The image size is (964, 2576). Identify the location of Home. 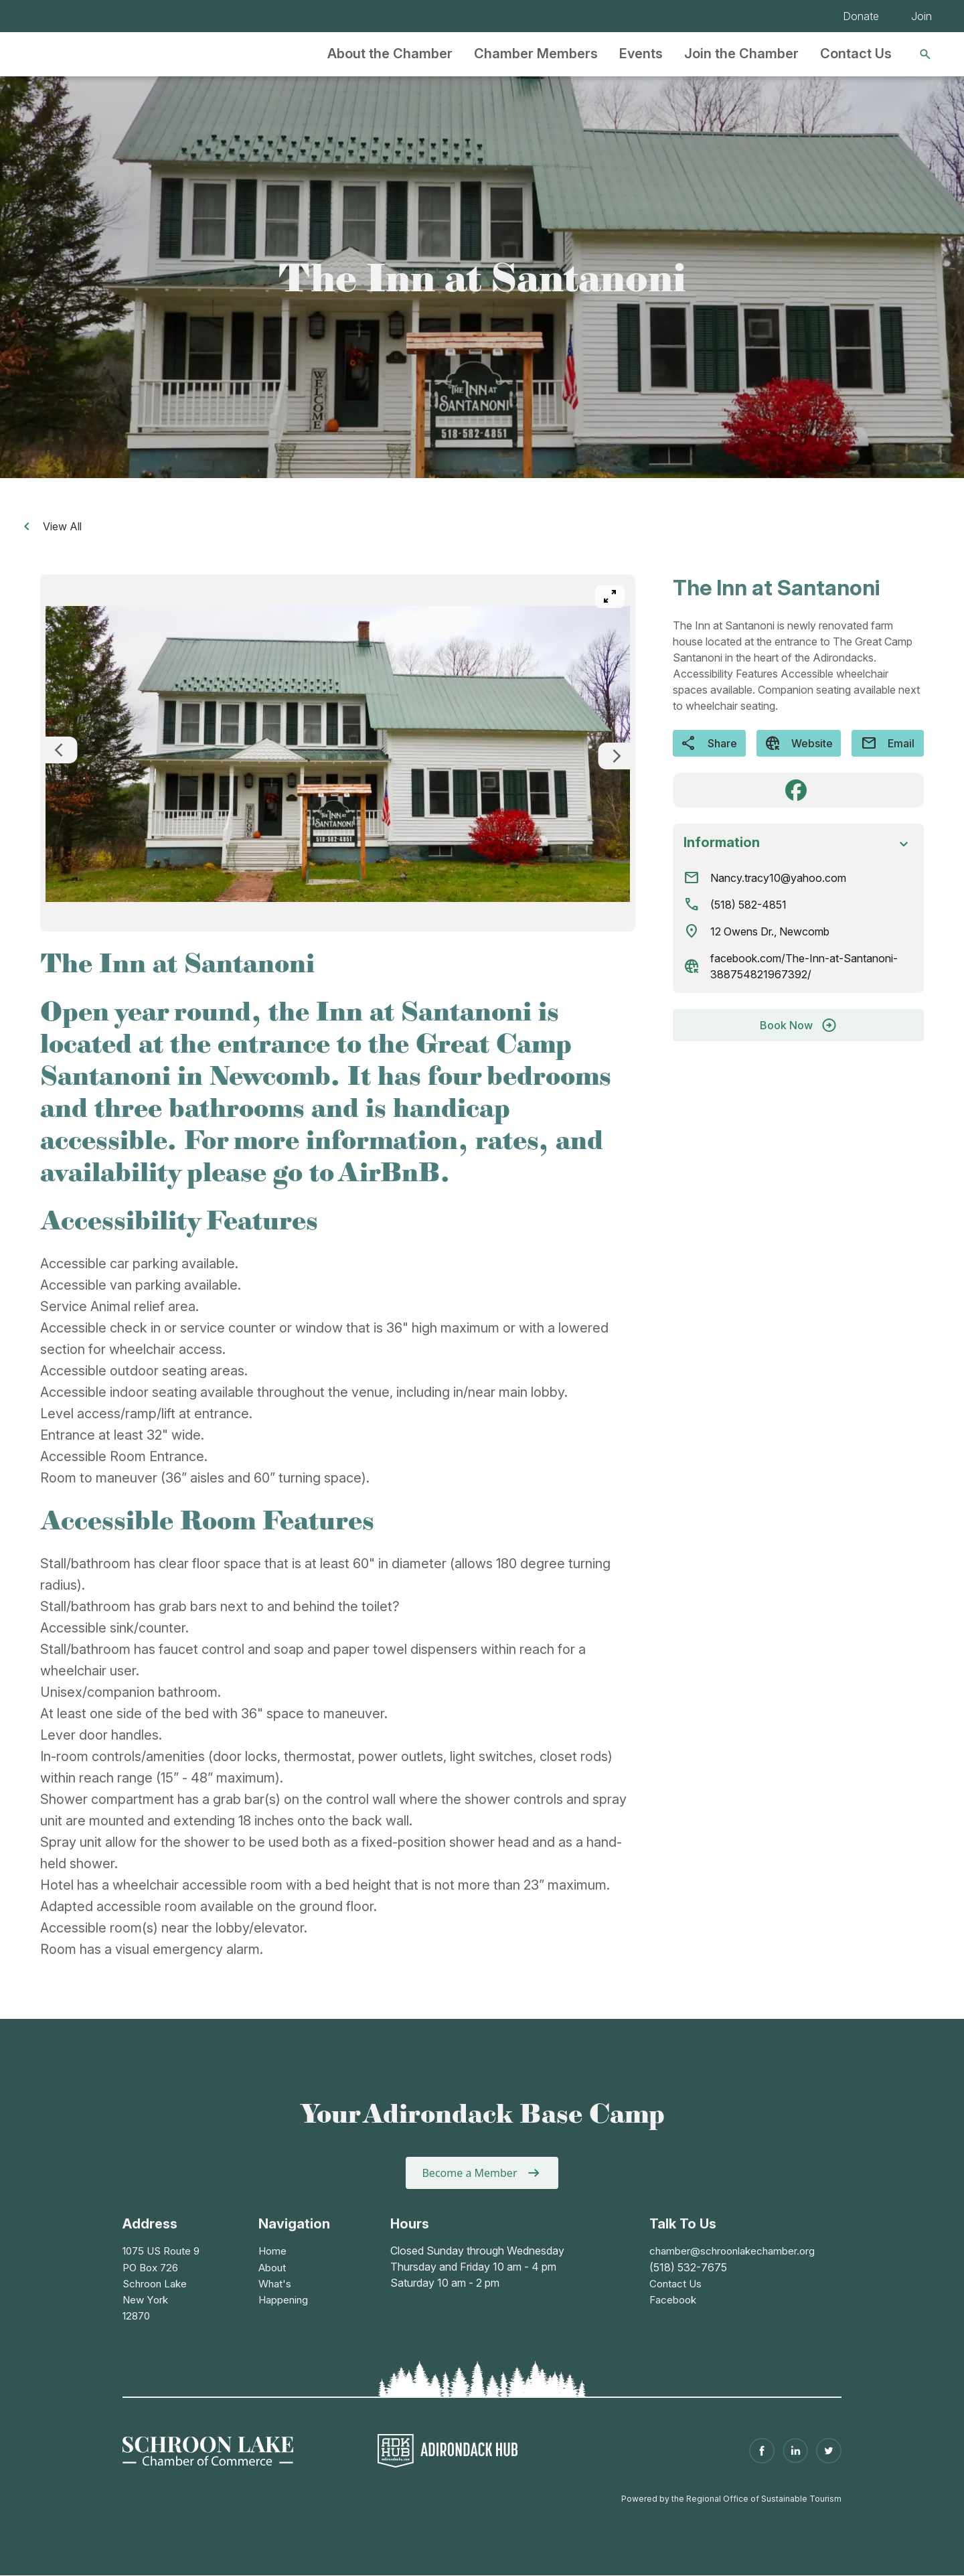
(273, 2250).